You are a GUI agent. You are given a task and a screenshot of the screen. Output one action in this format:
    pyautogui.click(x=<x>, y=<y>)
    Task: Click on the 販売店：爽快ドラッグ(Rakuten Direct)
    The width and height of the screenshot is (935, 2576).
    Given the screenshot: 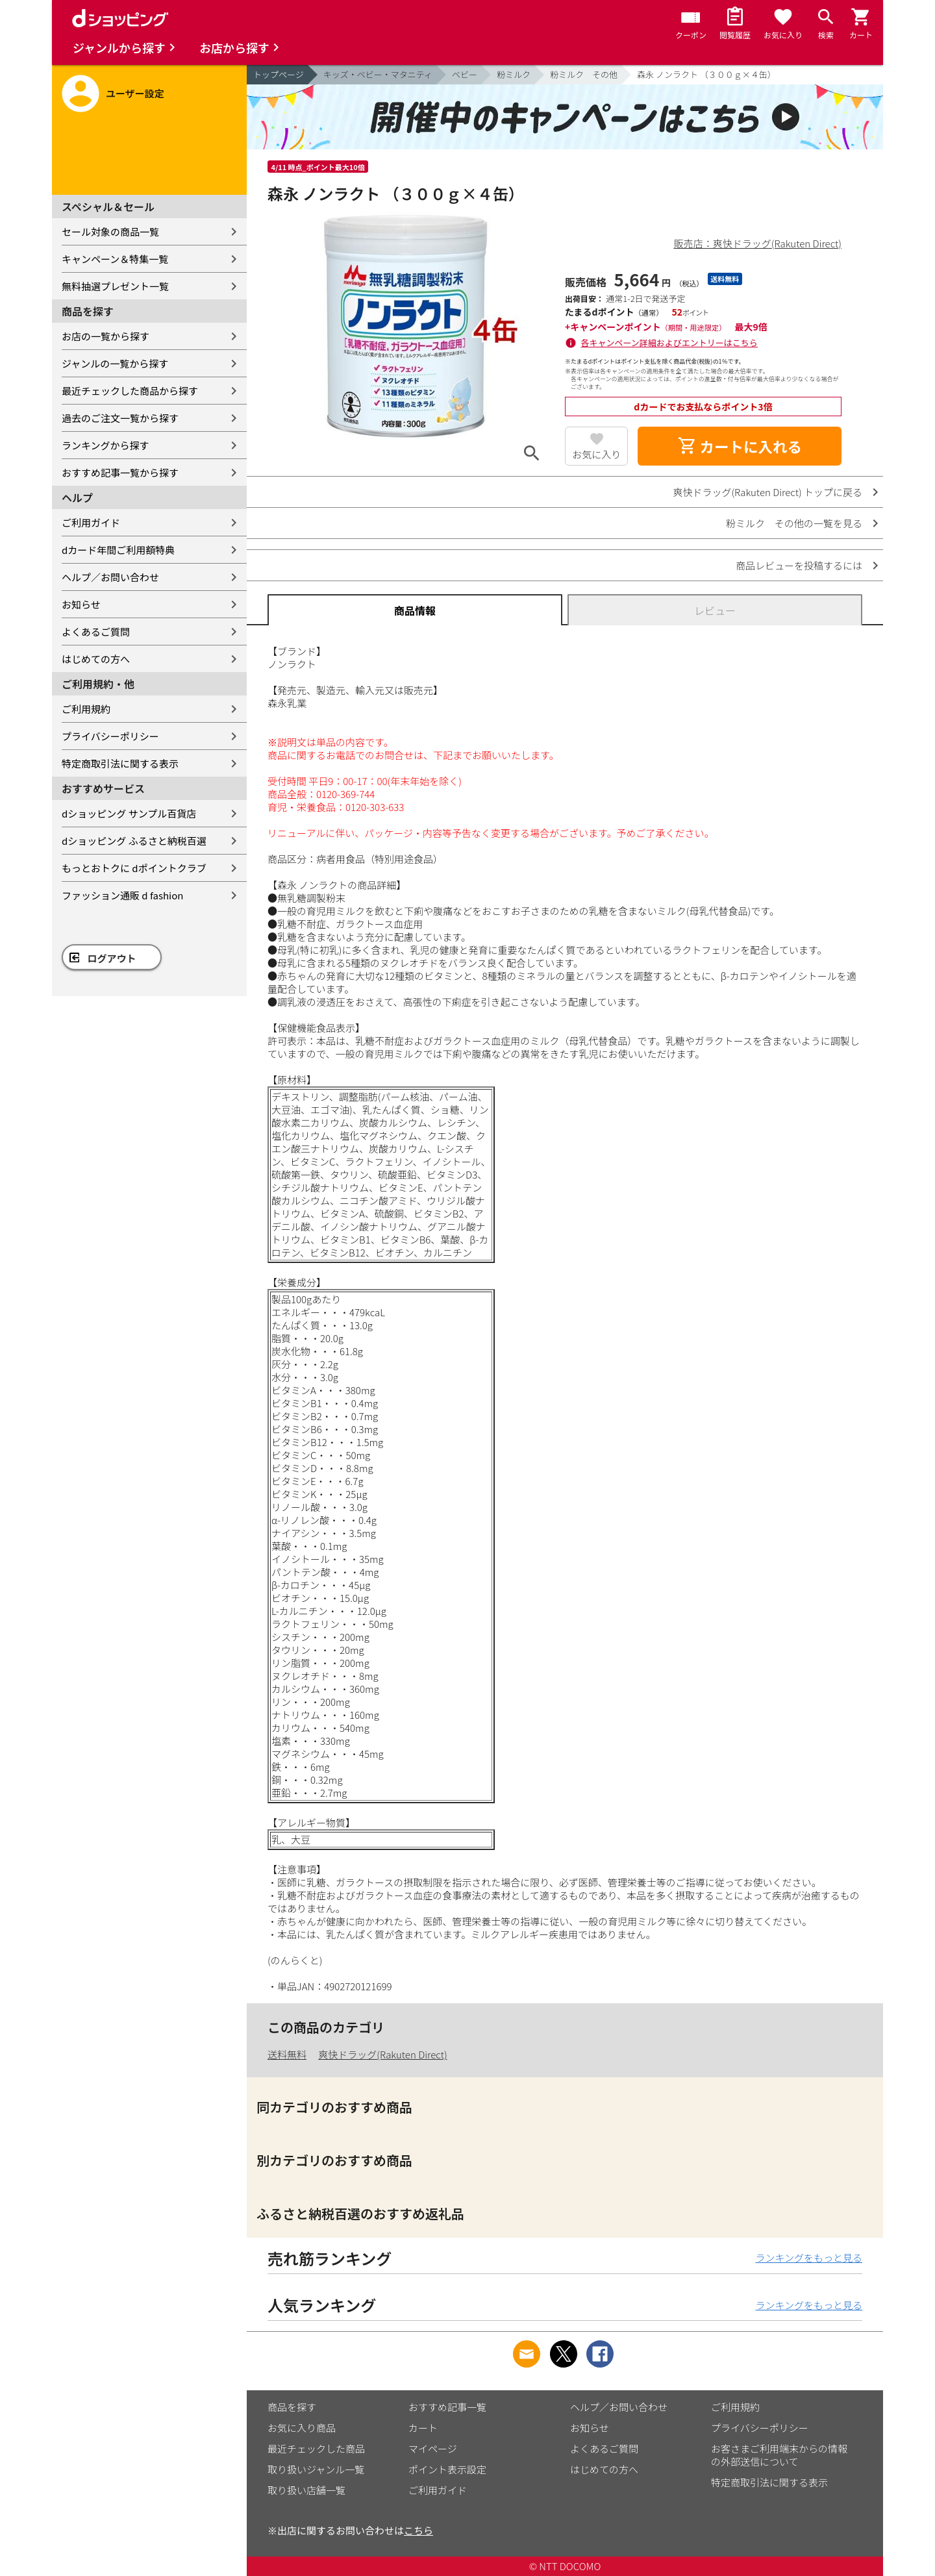 What is the action you would take?
    pyautogui.click(x=758, y=243)
    